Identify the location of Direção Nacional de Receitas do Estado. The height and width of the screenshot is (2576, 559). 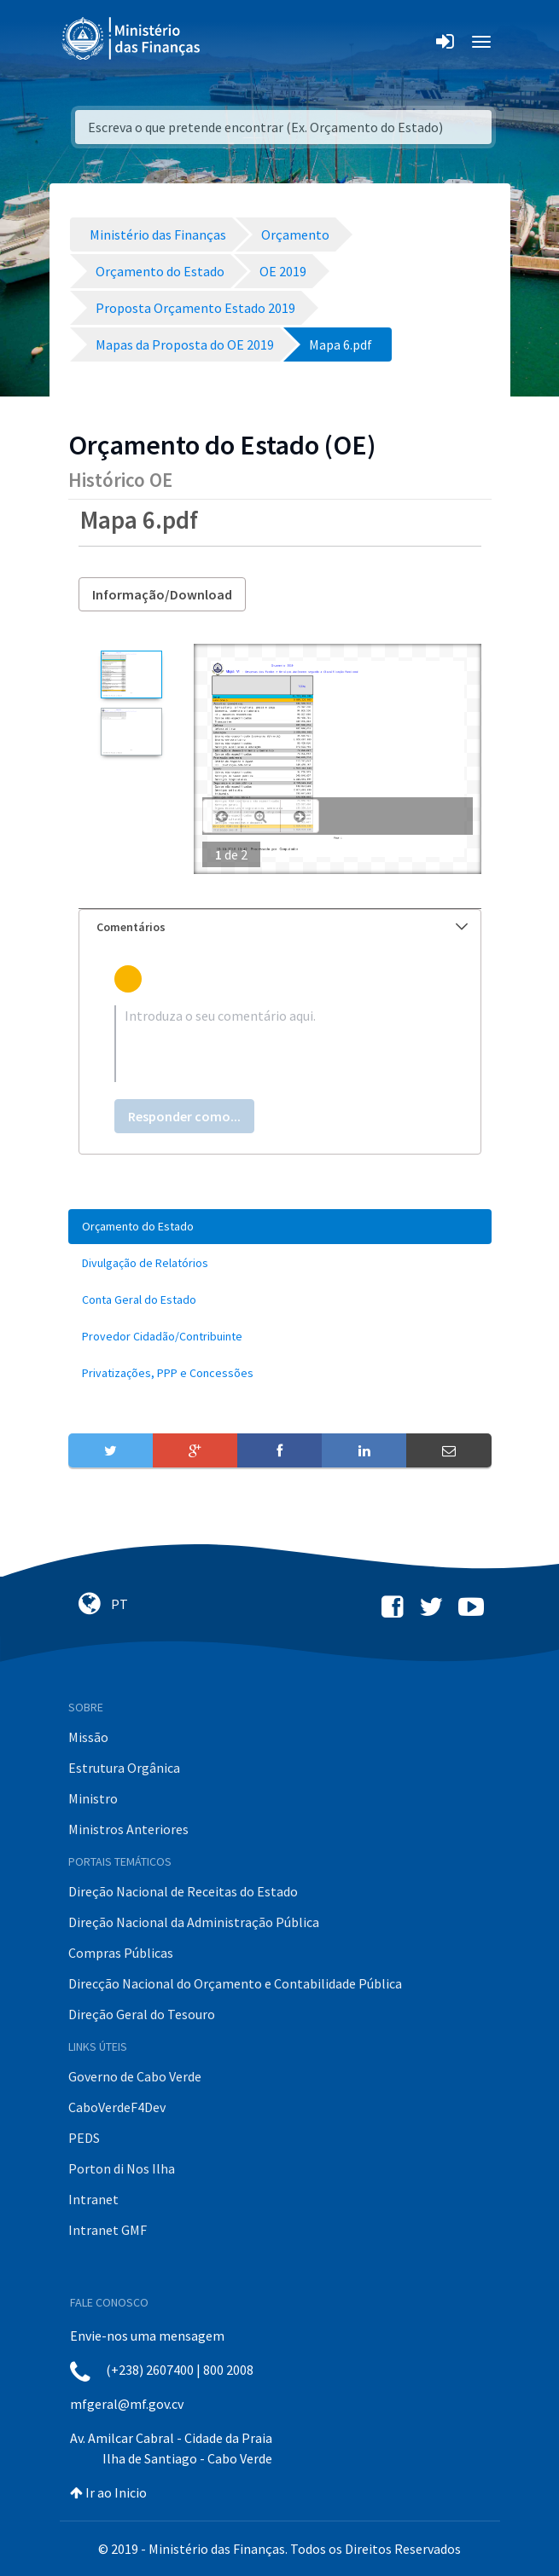
(183, 1891).